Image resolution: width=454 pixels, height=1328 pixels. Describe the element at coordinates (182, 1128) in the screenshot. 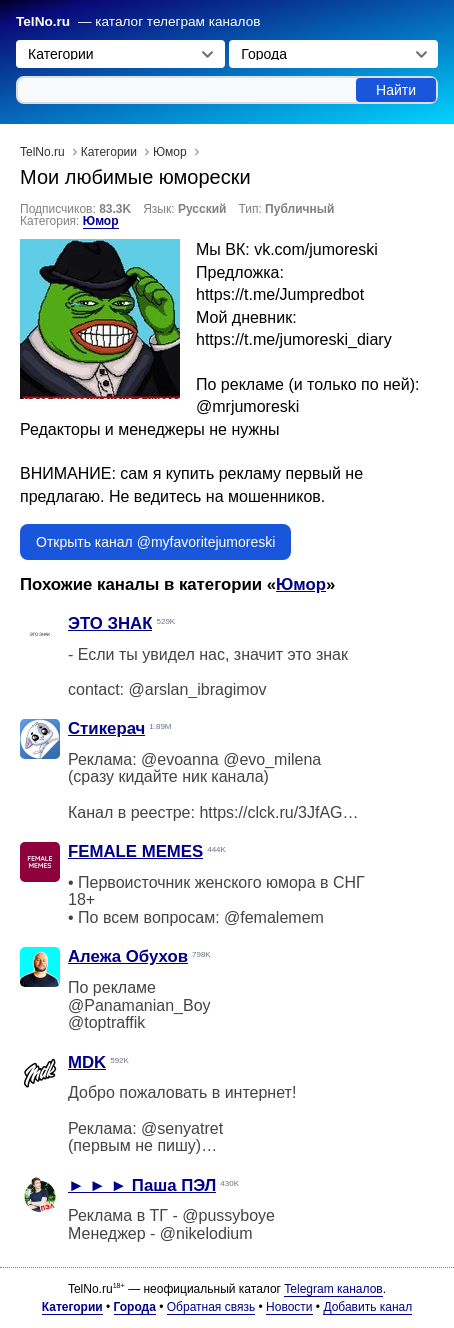

I see `@senyatret` at that location.